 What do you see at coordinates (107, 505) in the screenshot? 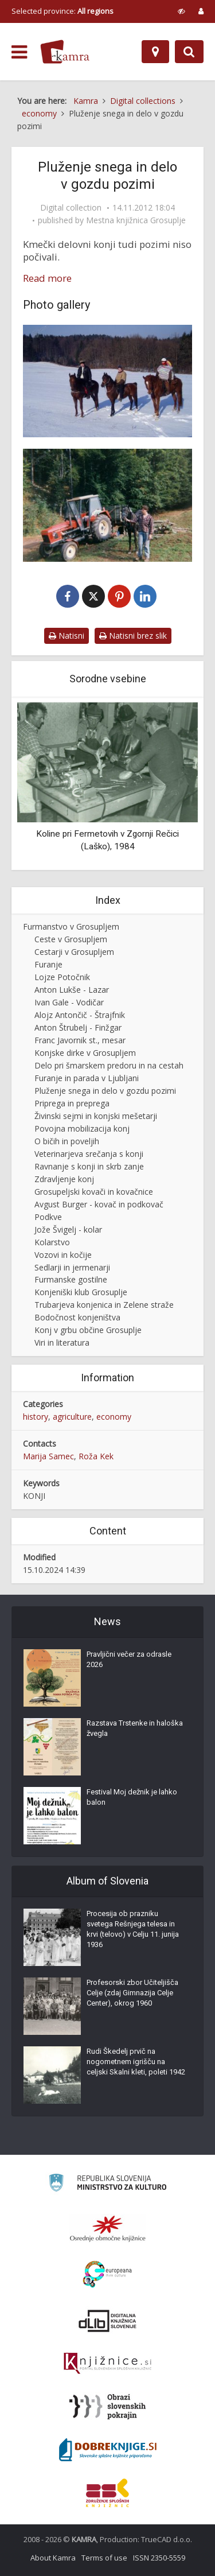
I see `[Klemen Potočnik pri delu v gozdu]` at bounding box center [107, 505].